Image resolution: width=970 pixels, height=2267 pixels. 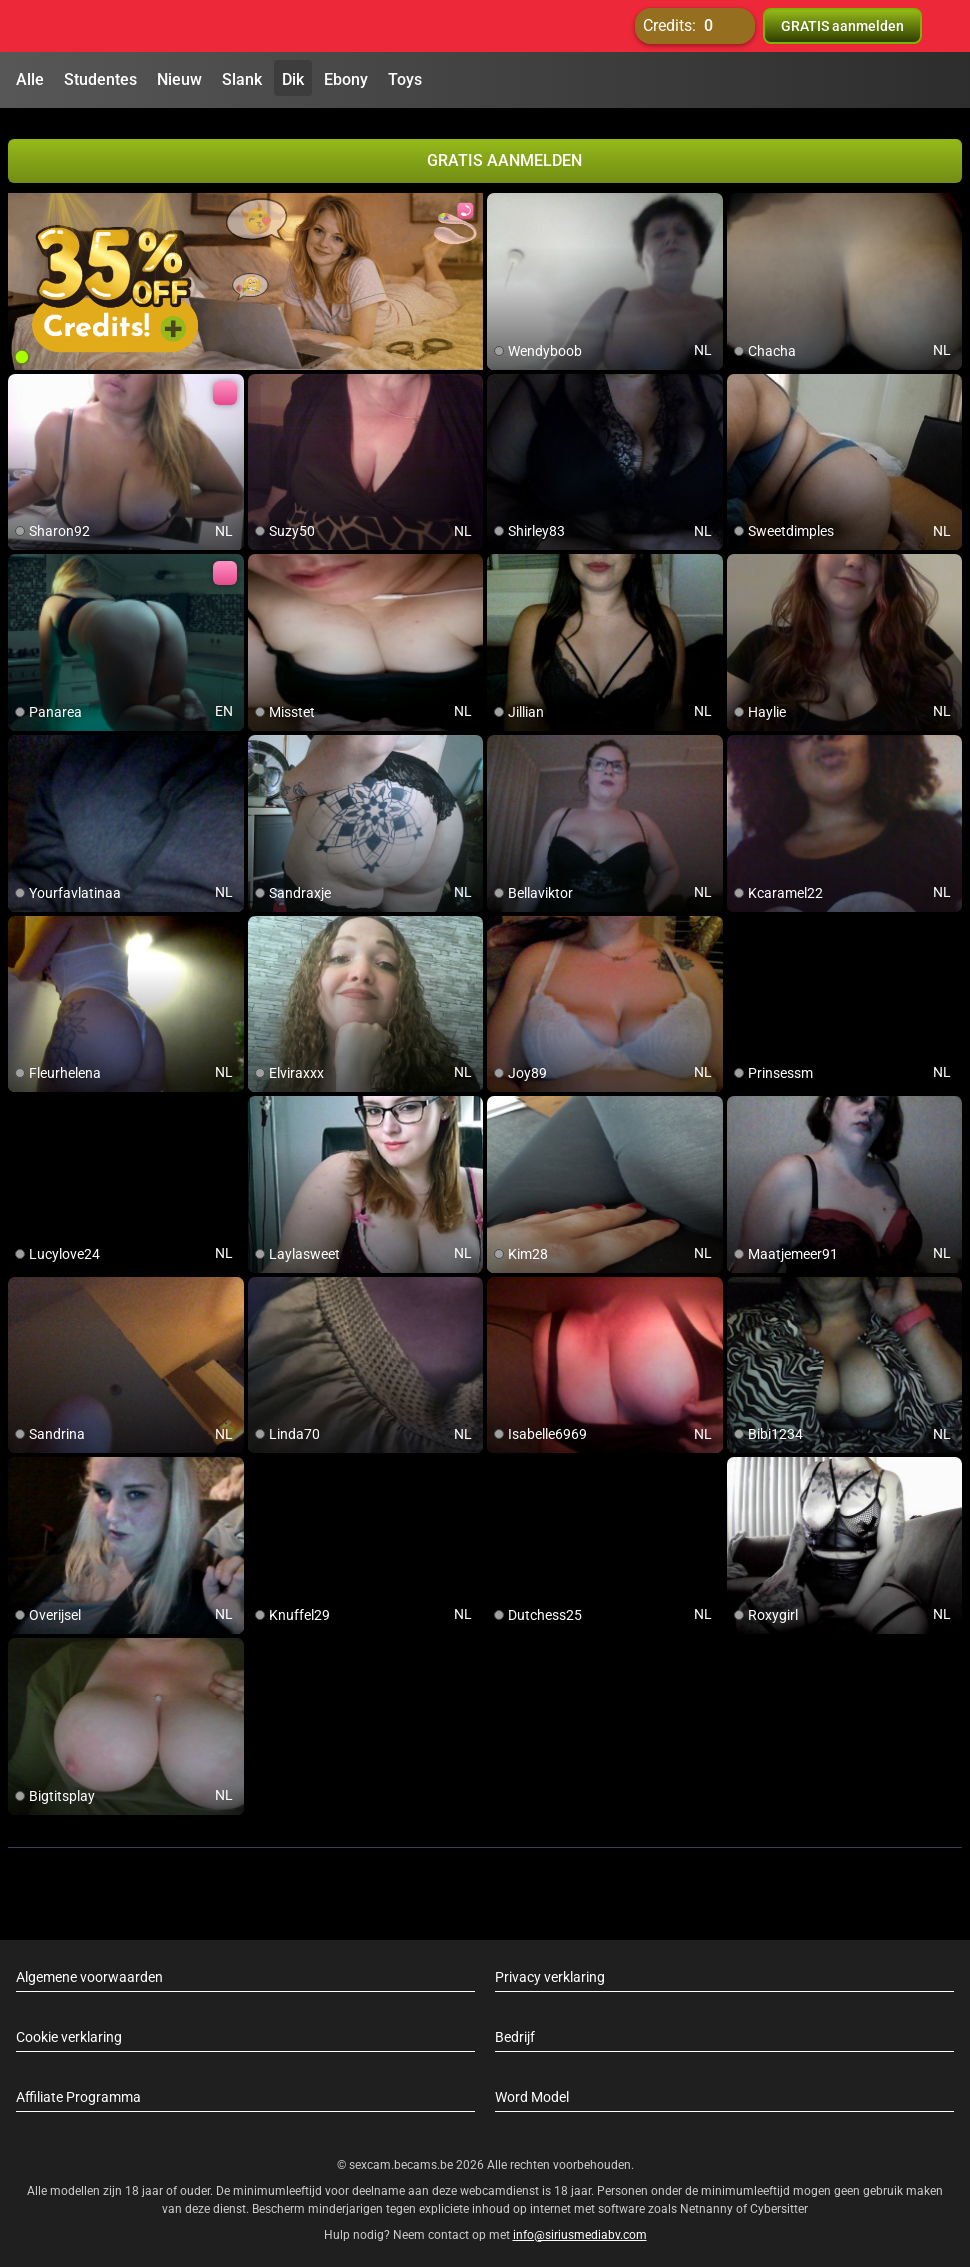 I want to click on Algemene voorwaarden, so click(x=89, y=1968).